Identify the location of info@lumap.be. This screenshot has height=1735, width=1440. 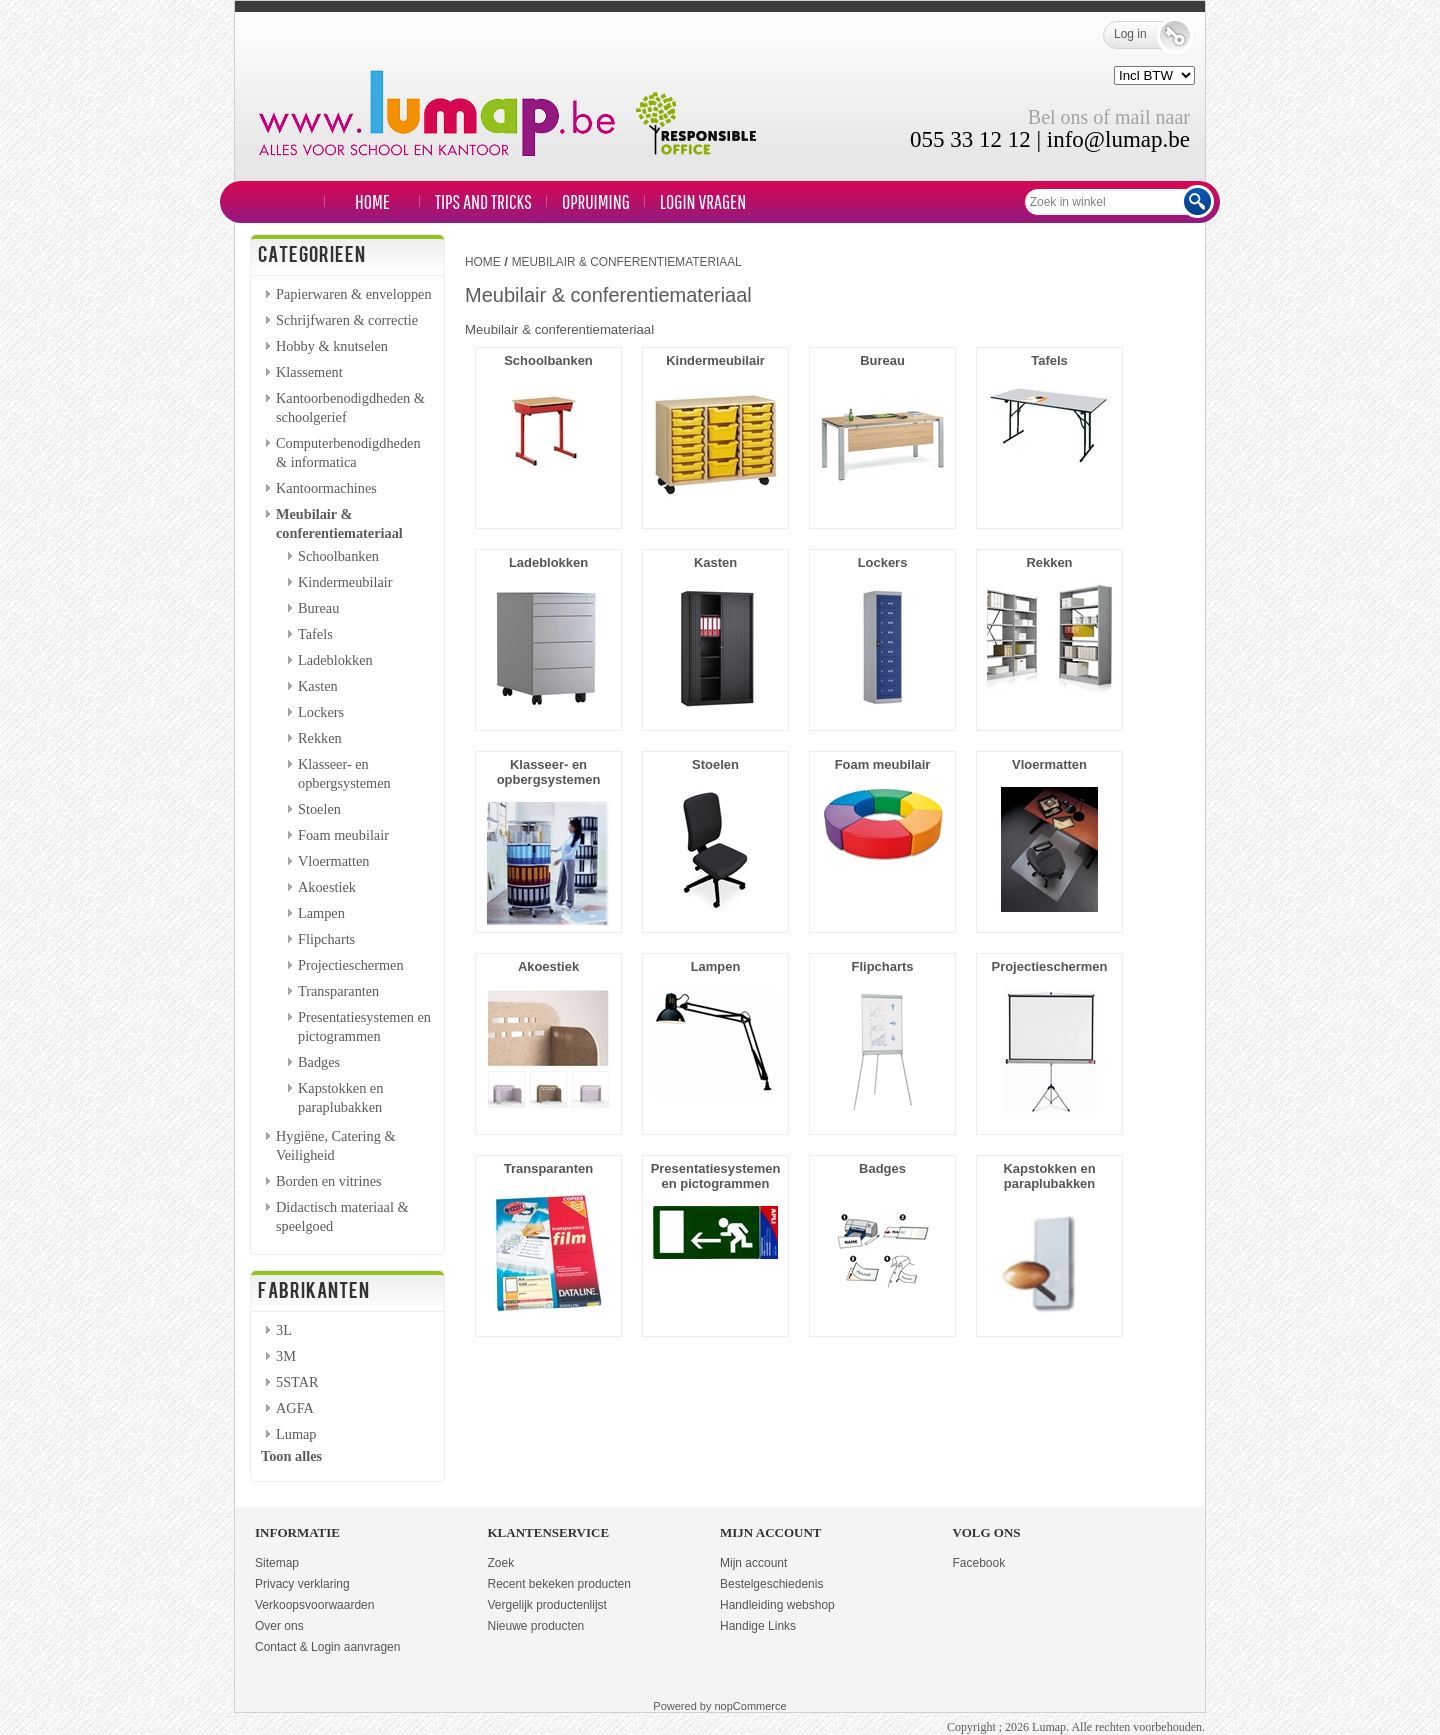
(1118, 139).